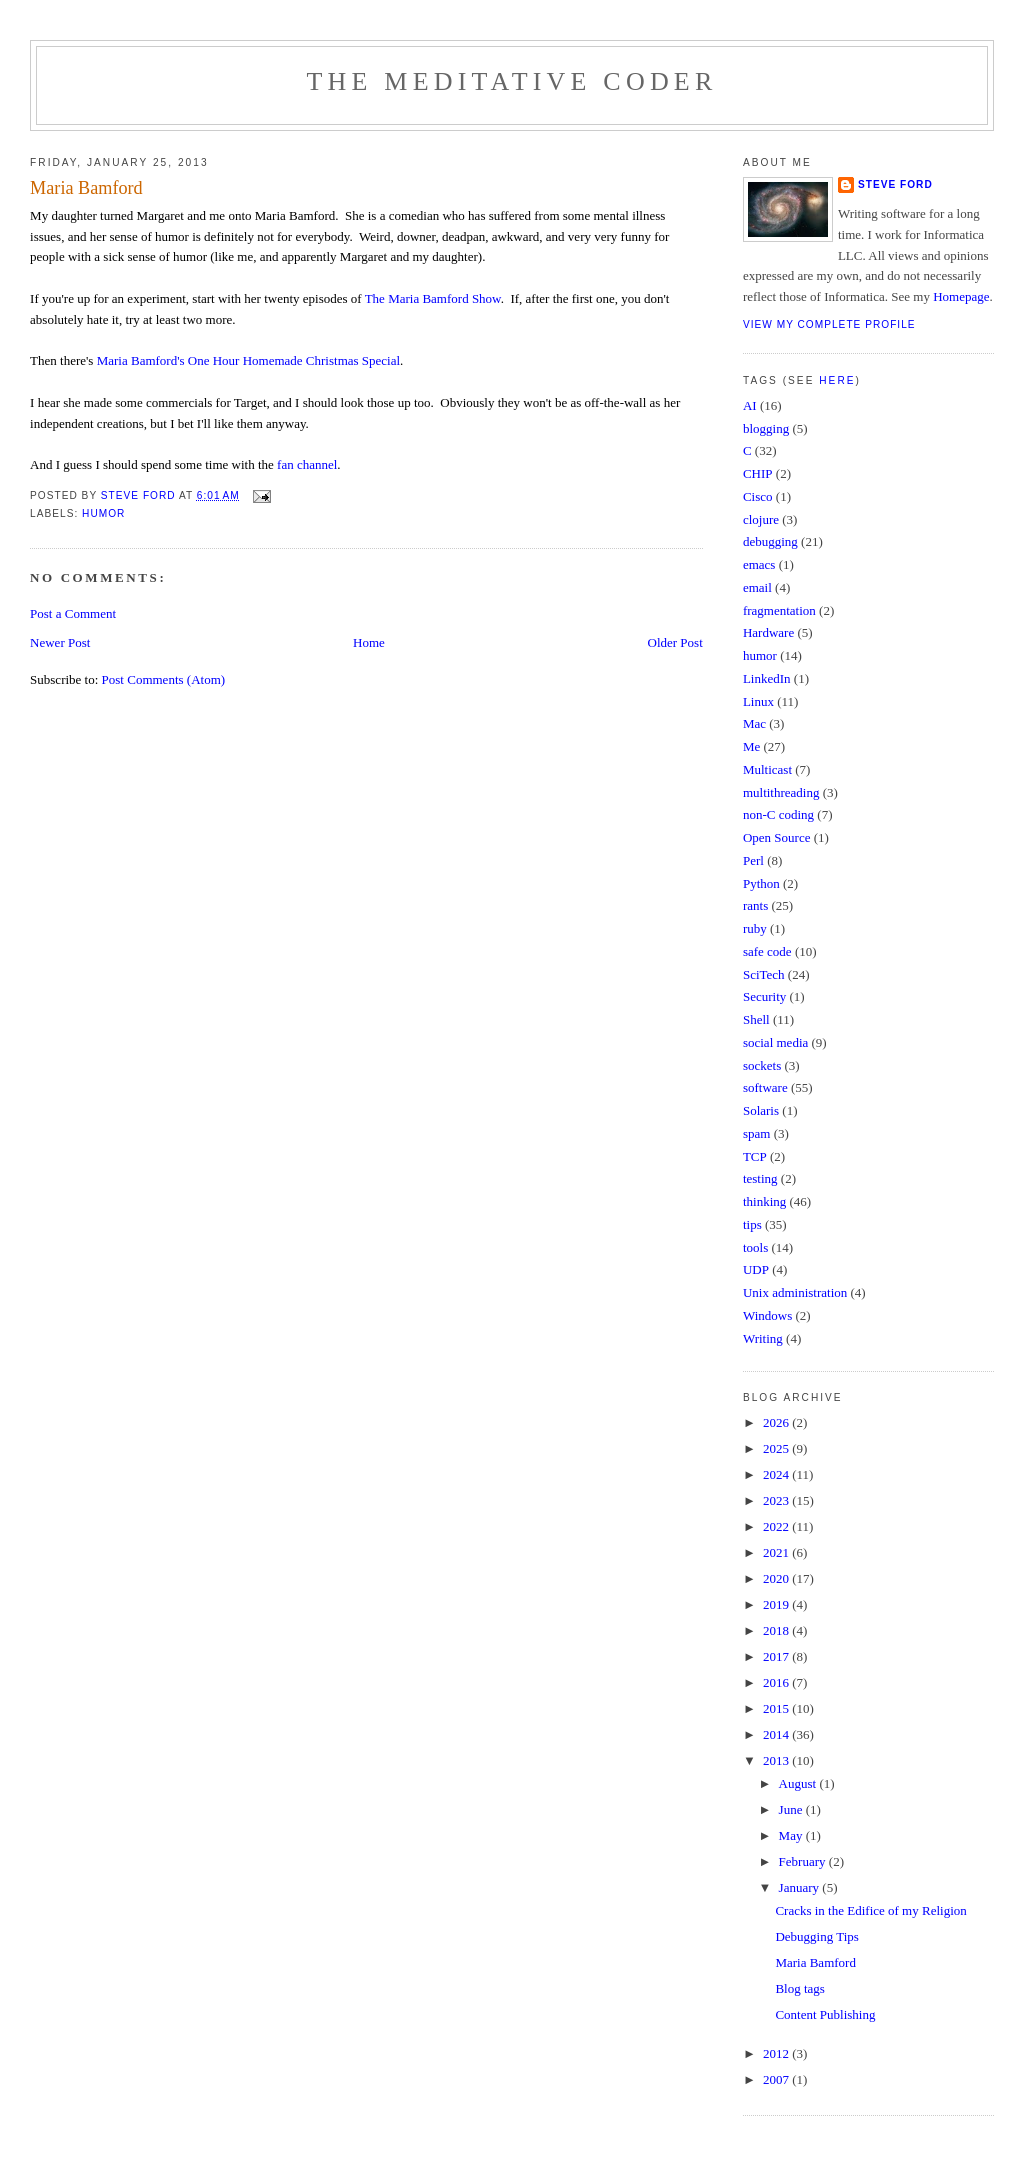 The width and height of the screenshot is (1024, 2177). What do you see at coordinates (762, 1065) in the screenshot?
I see `sockets` at bounding box center [762, 1065].